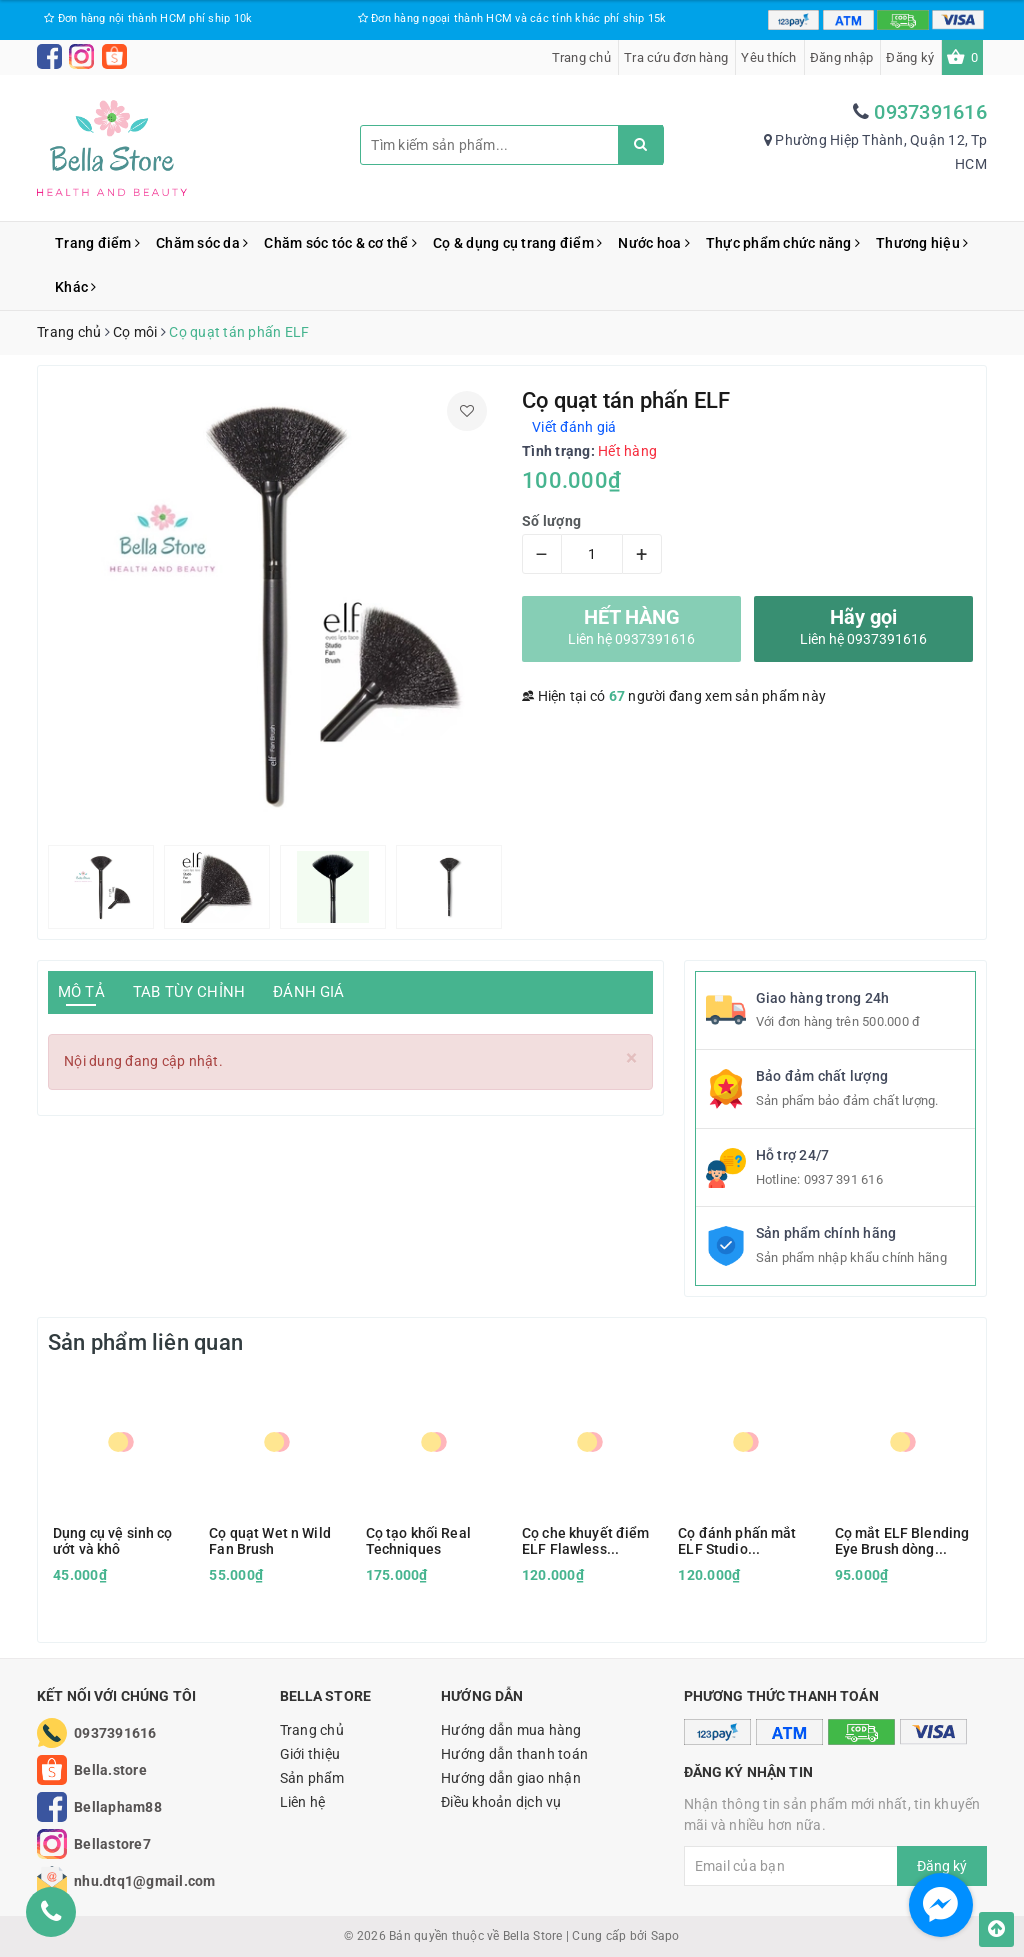  Describe the element at coordinates (118, 1807) in the screenshot. I see `Bellapham88` at that location.